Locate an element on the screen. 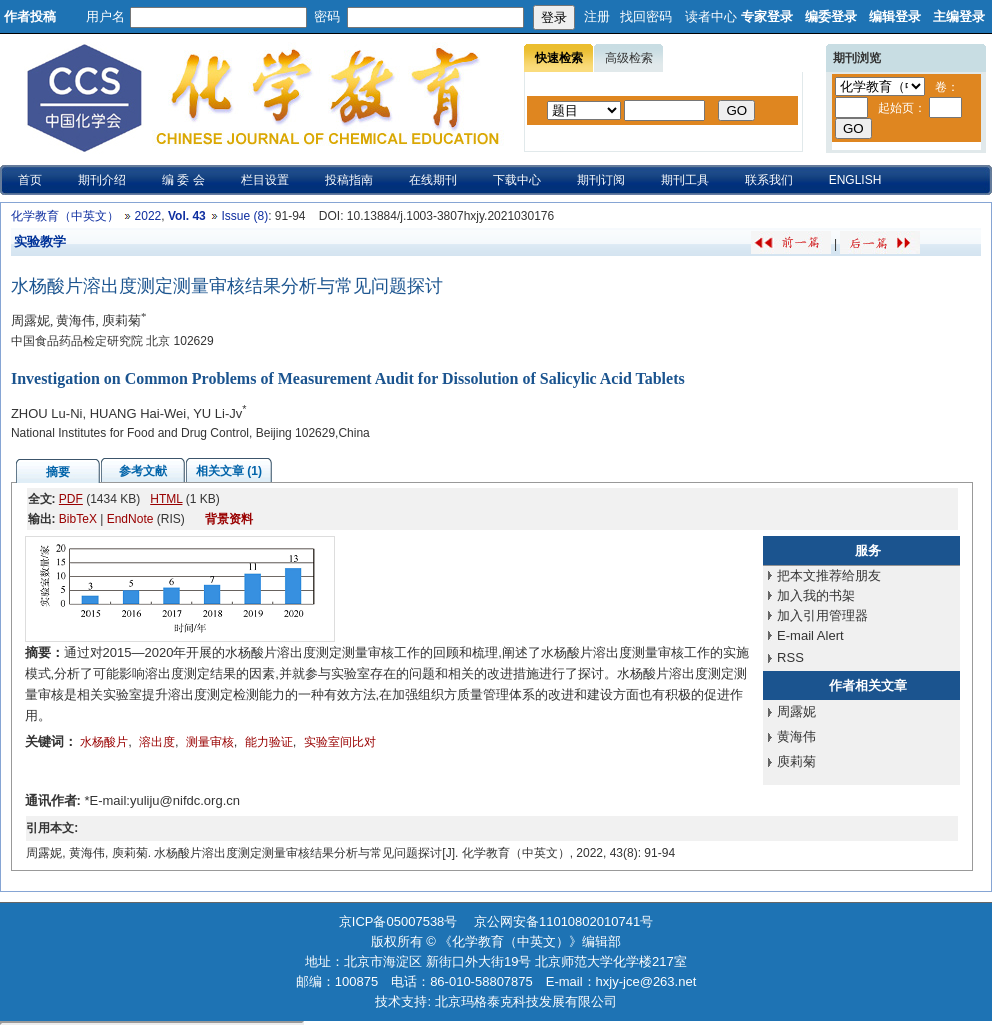 This screenshot has width=992, height=1025. 联系我们 is located at coordinates (769, 180).